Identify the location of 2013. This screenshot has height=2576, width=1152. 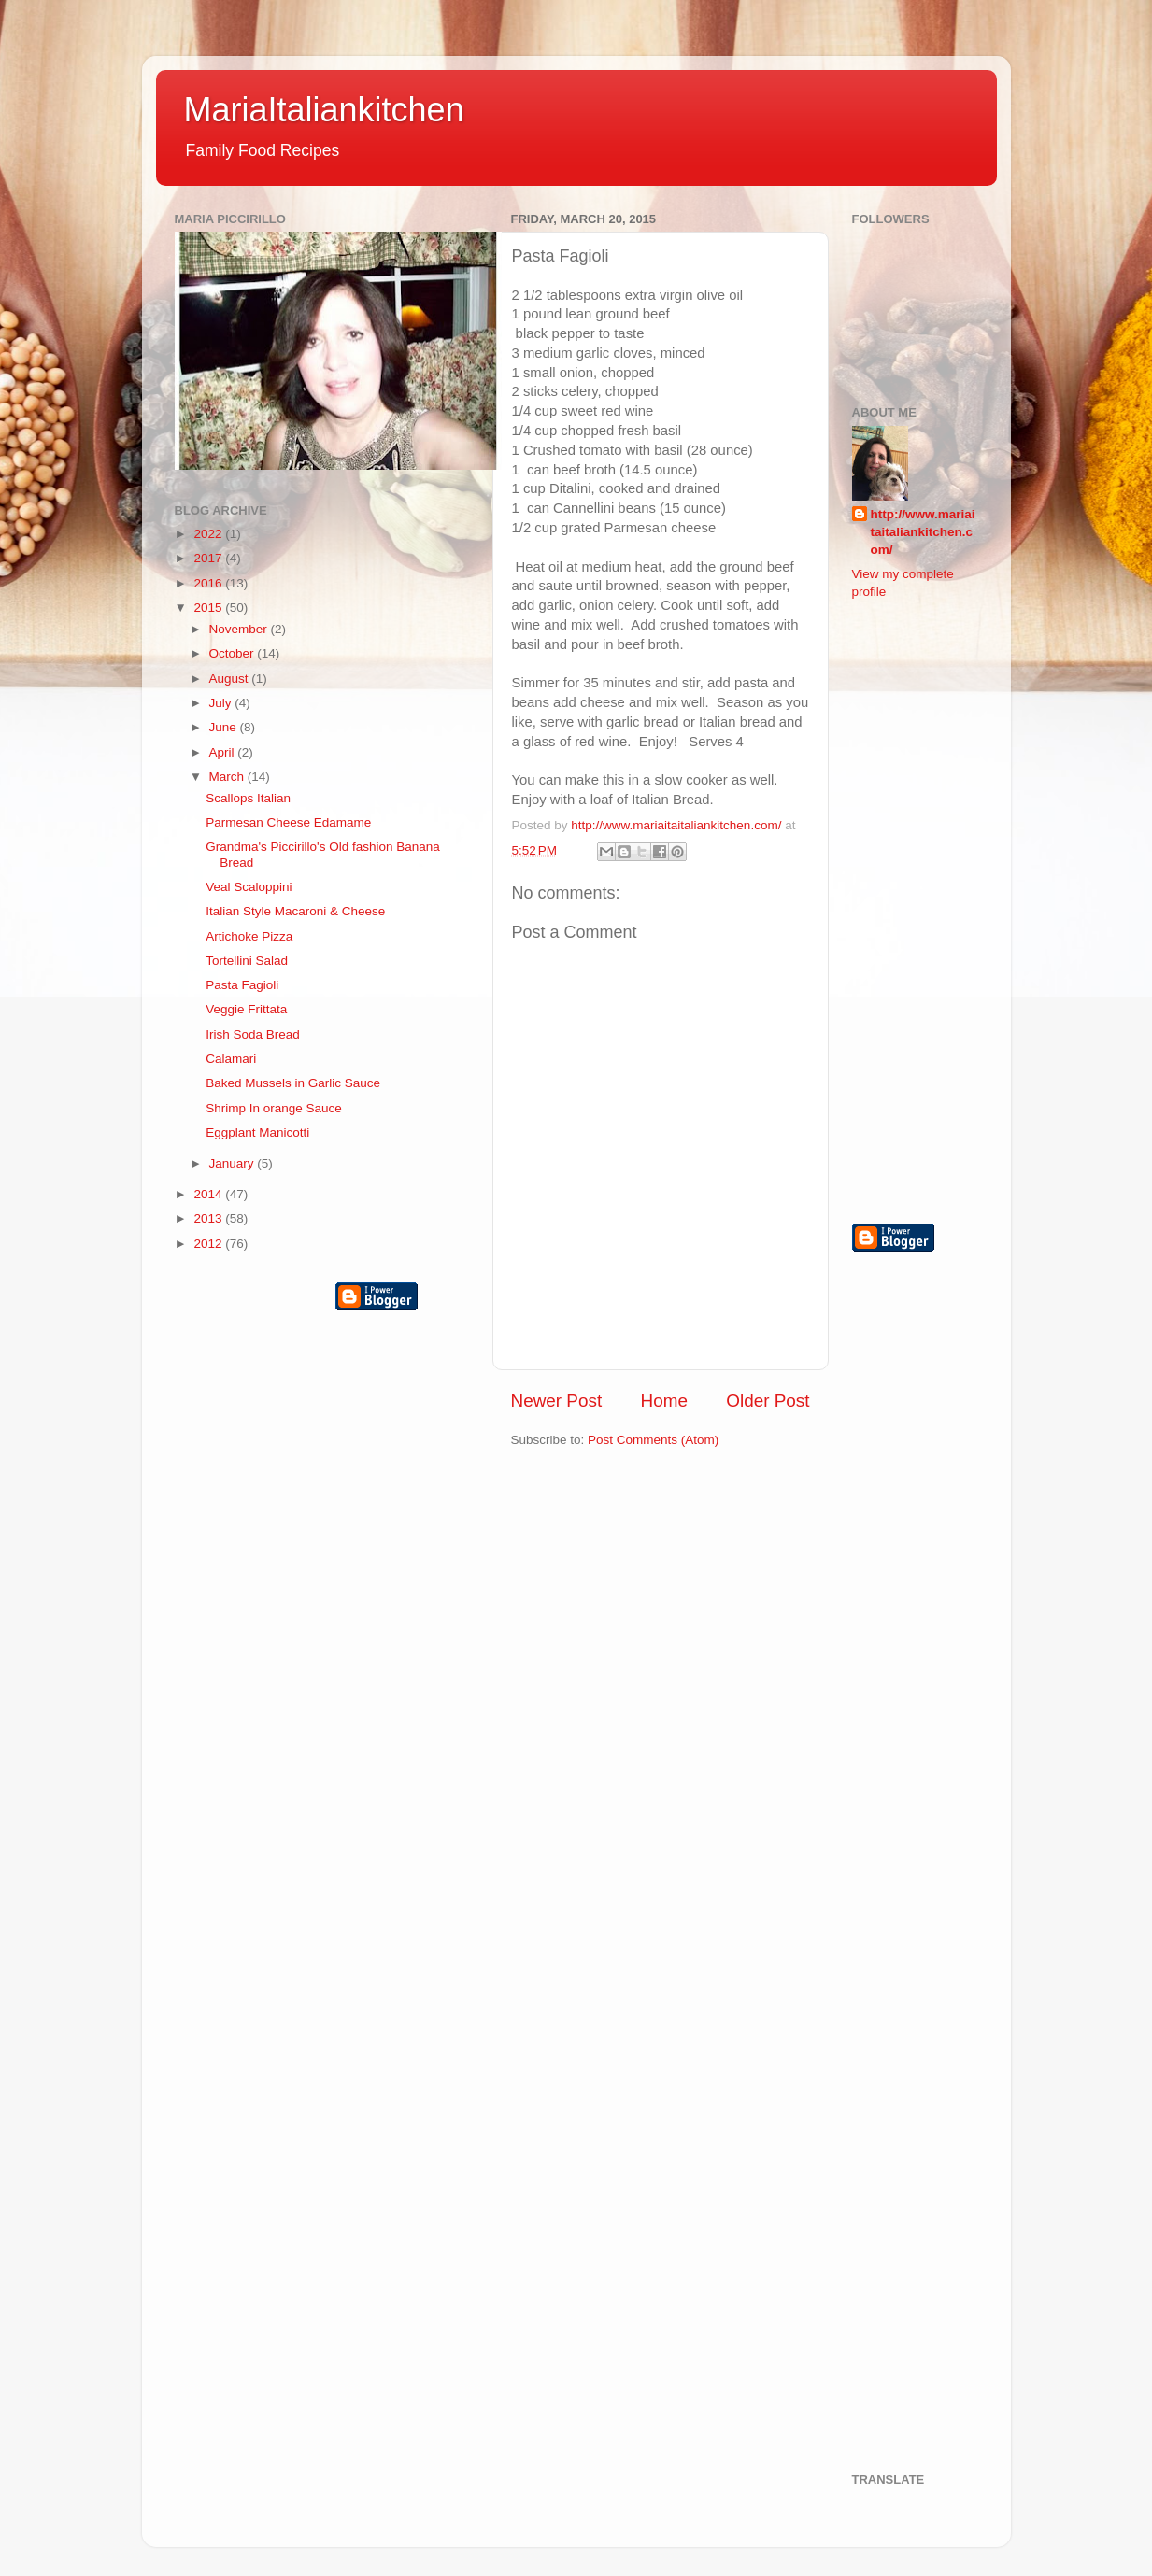
(209, 1218).